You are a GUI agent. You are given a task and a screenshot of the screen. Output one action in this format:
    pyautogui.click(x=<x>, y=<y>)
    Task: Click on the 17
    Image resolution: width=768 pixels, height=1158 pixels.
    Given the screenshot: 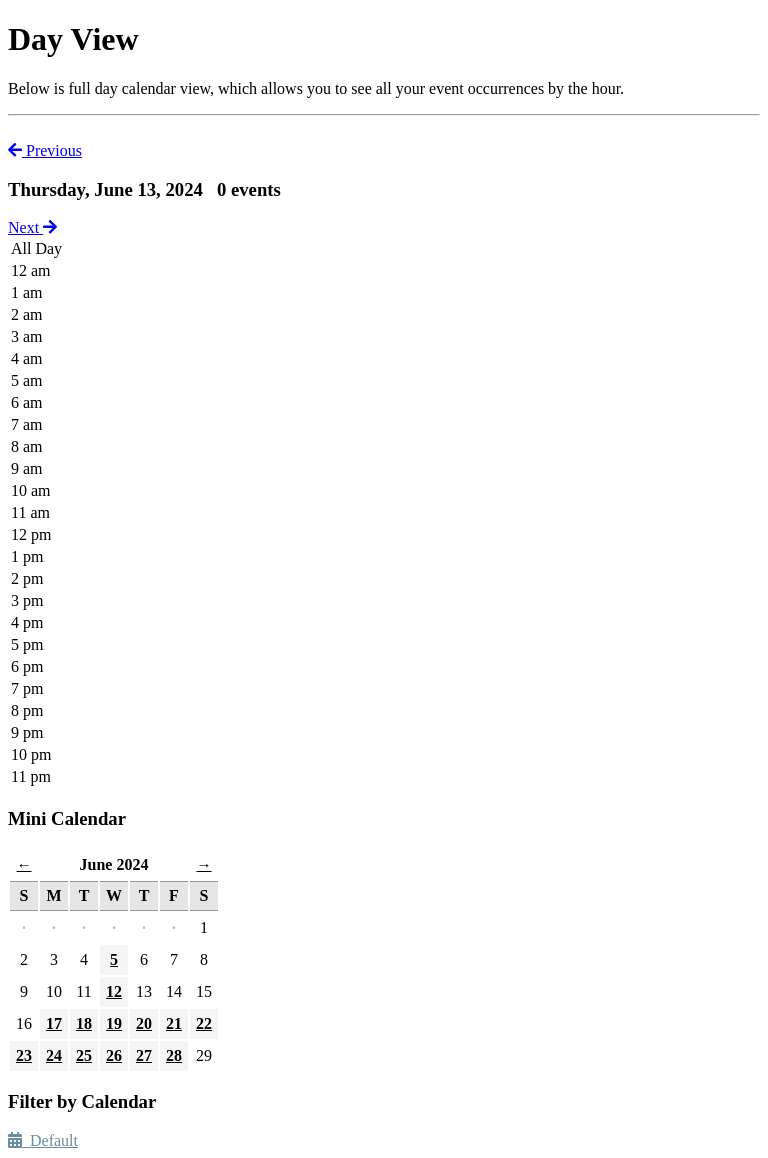 What is the action you would take?
    pyautogui.click(x=54, y=1023)
    